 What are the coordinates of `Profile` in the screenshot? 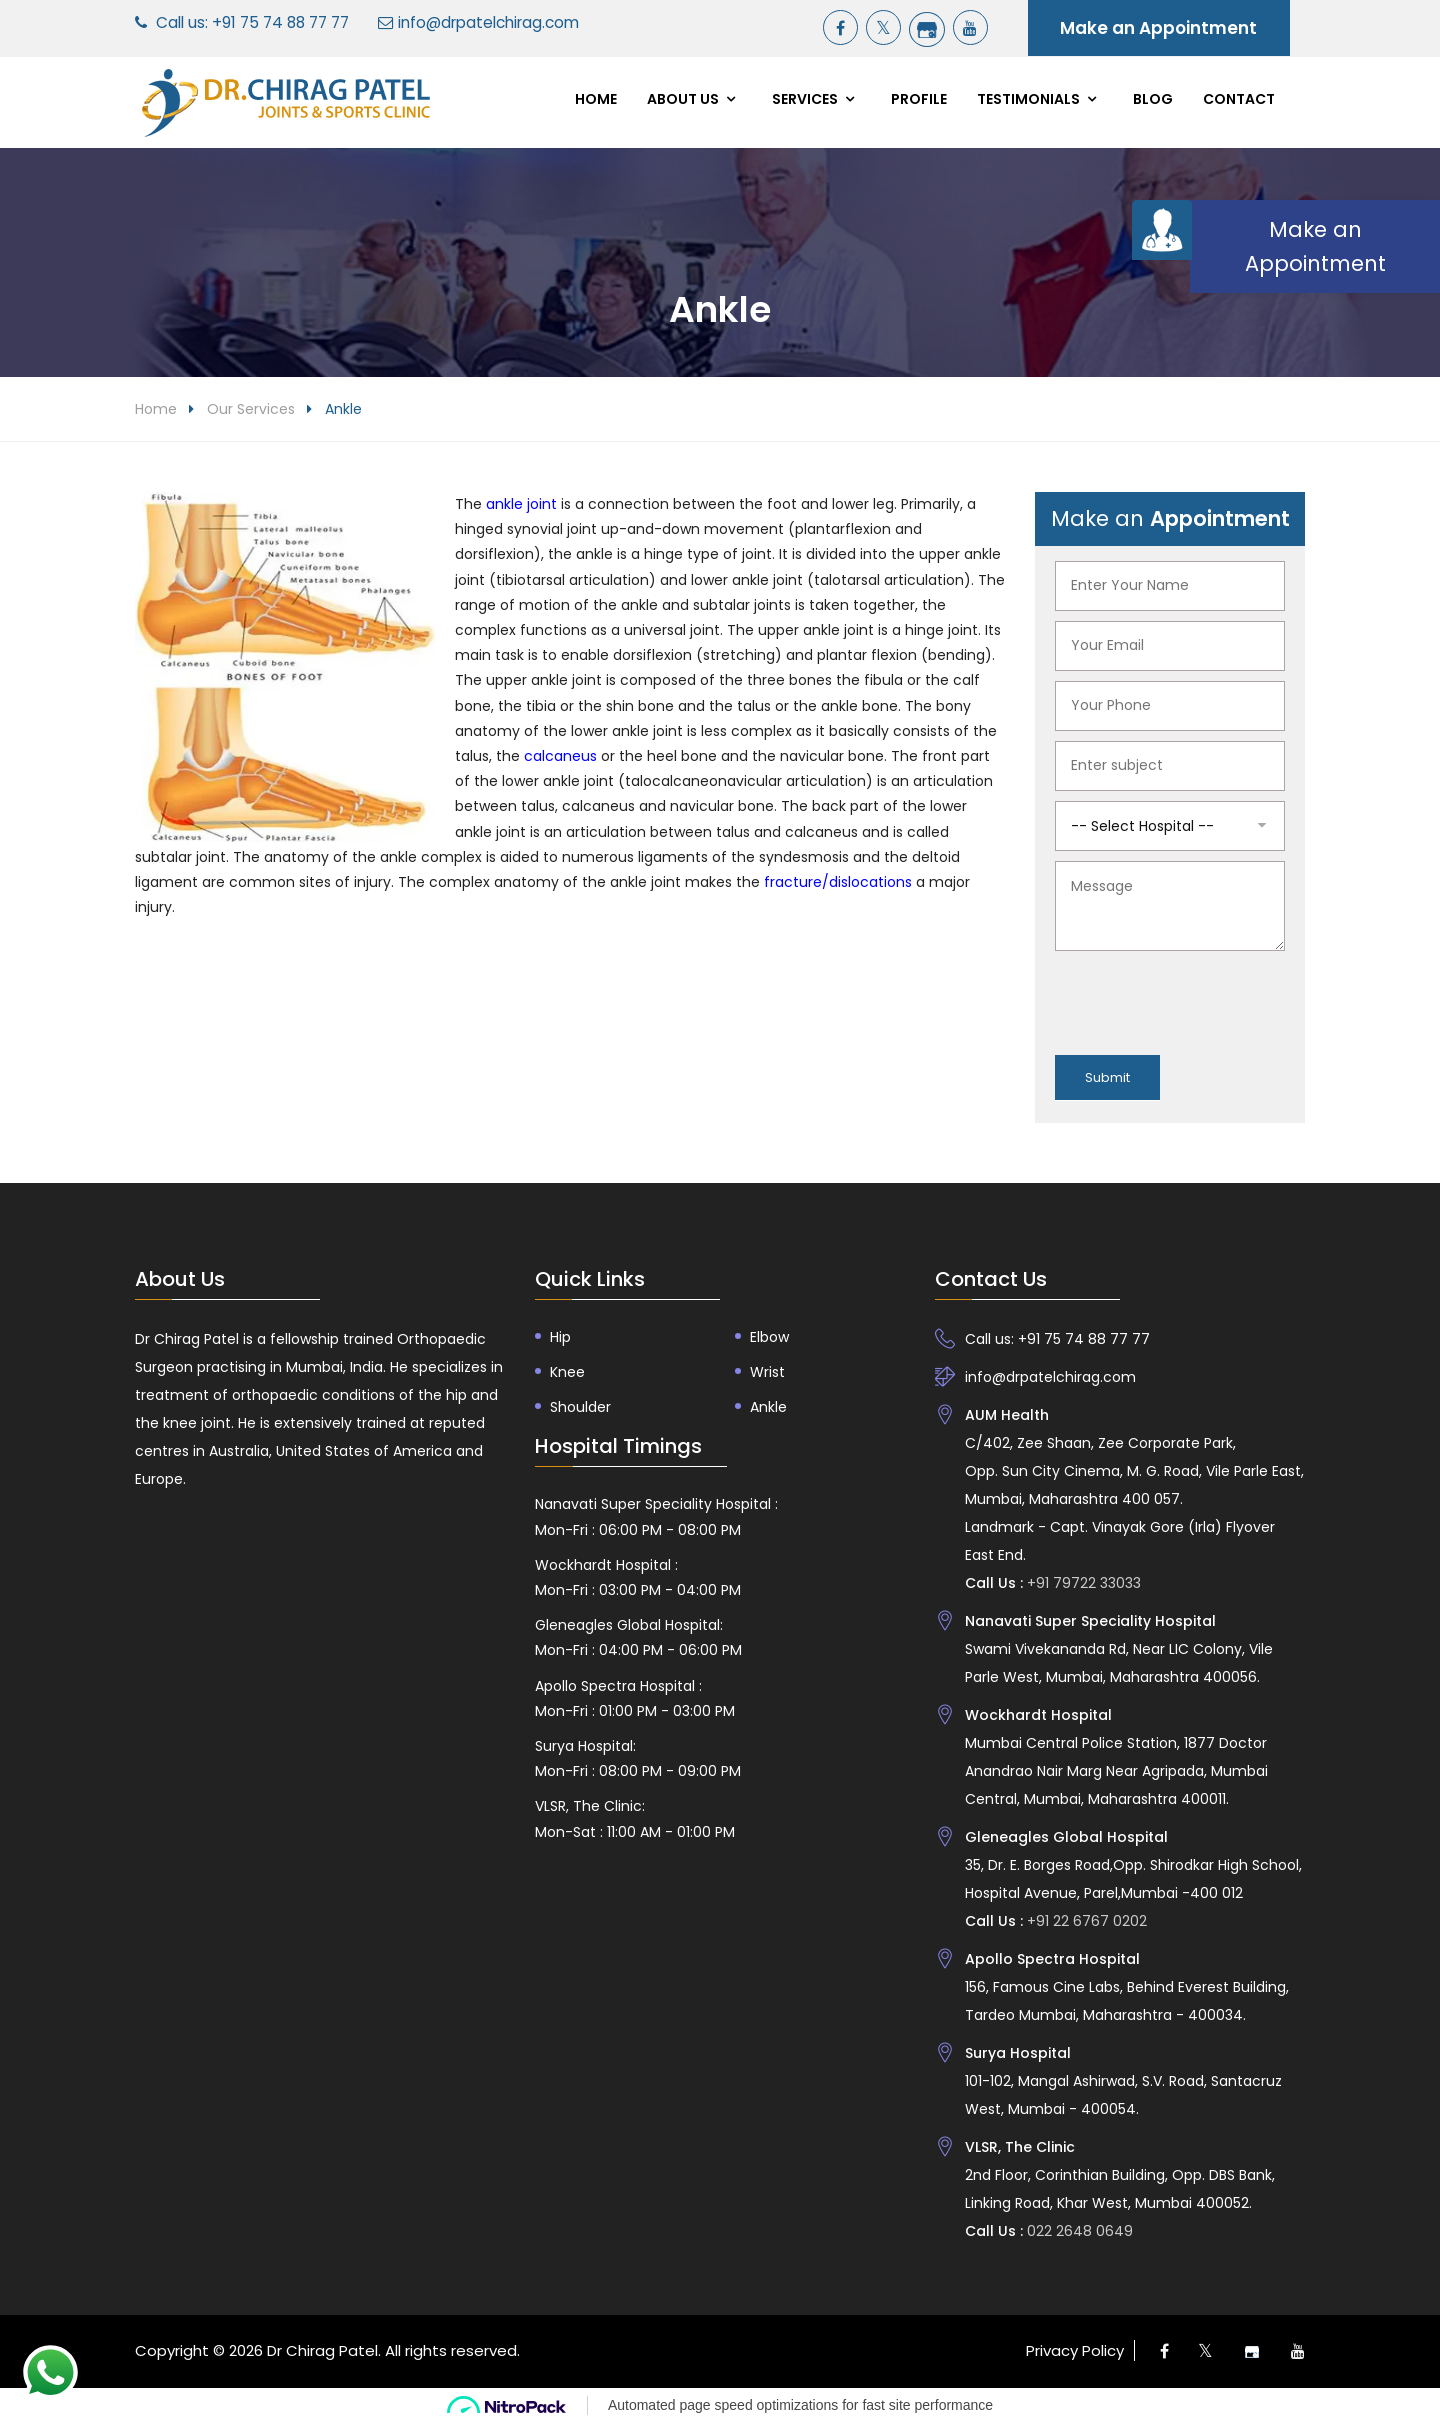 It's located at (919, 99).